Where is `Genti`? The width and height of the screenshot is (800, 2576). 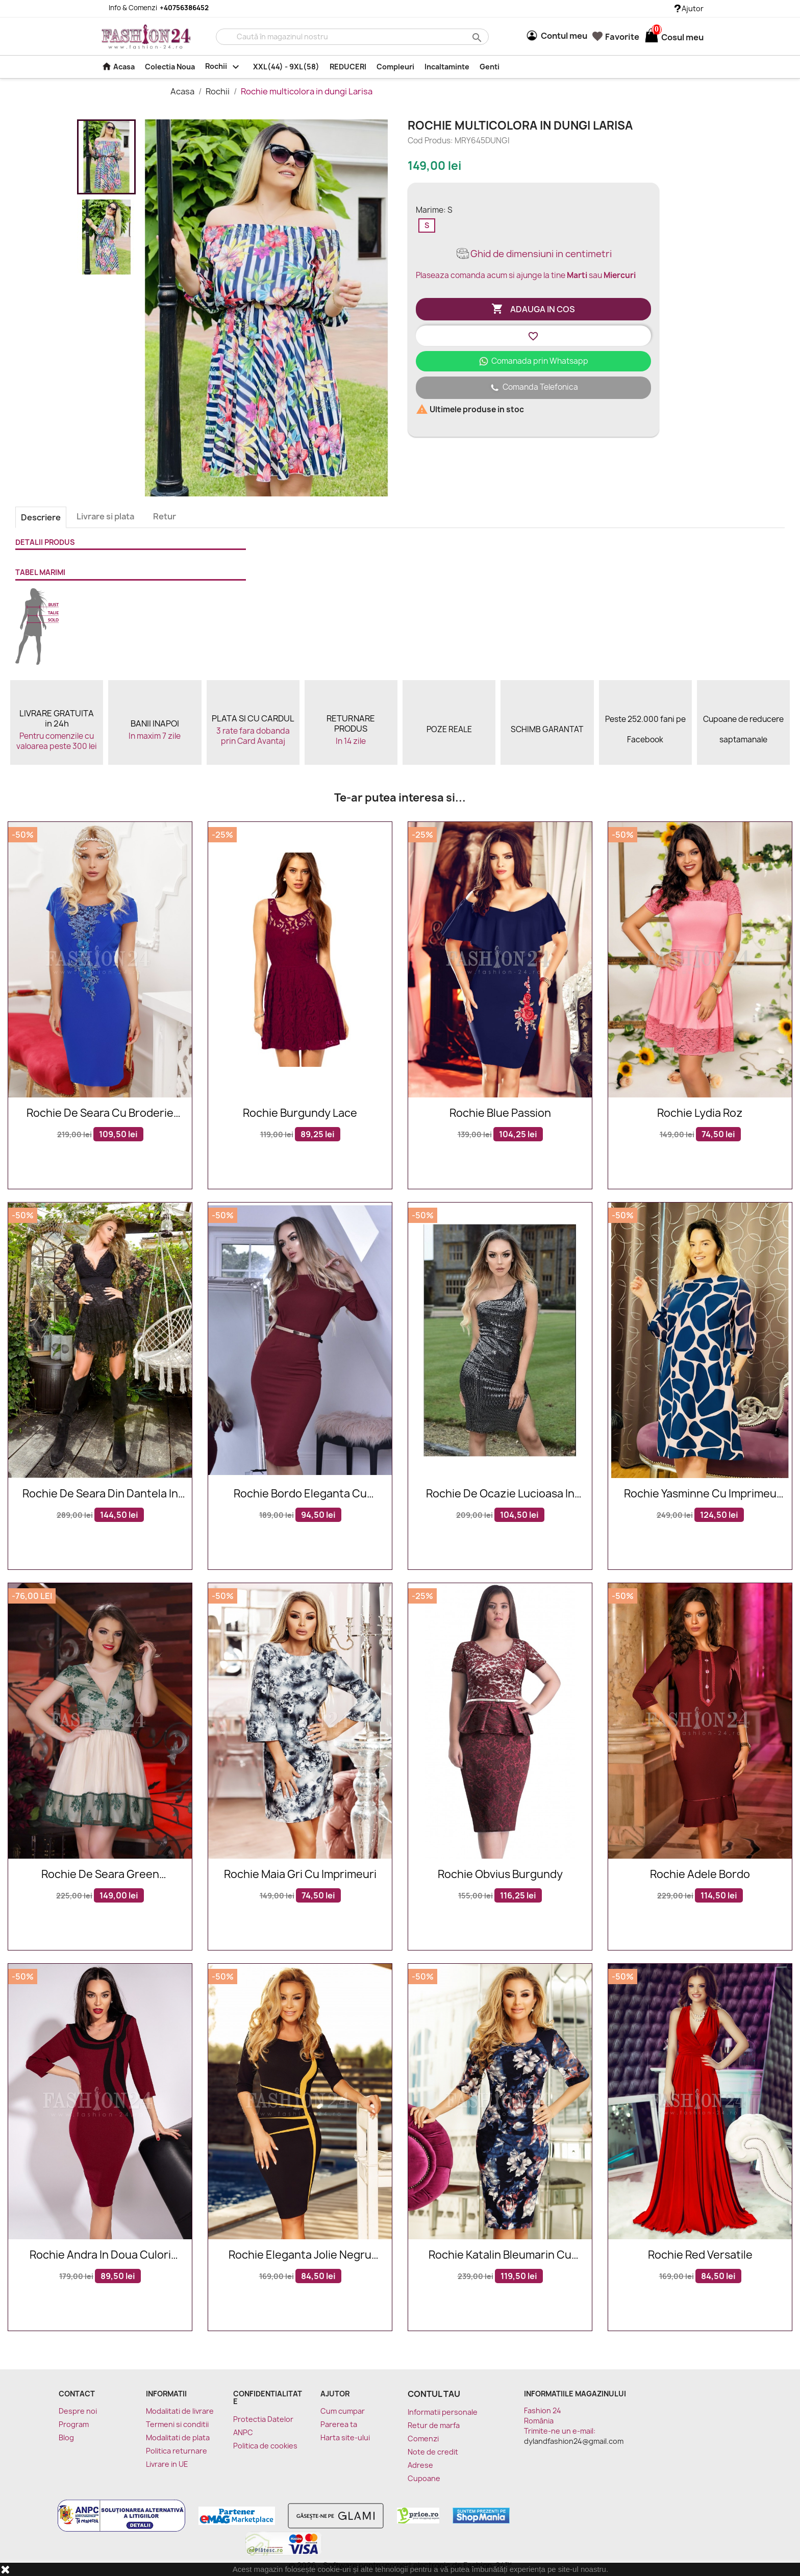 Genti is located at coordinates (489, 66).